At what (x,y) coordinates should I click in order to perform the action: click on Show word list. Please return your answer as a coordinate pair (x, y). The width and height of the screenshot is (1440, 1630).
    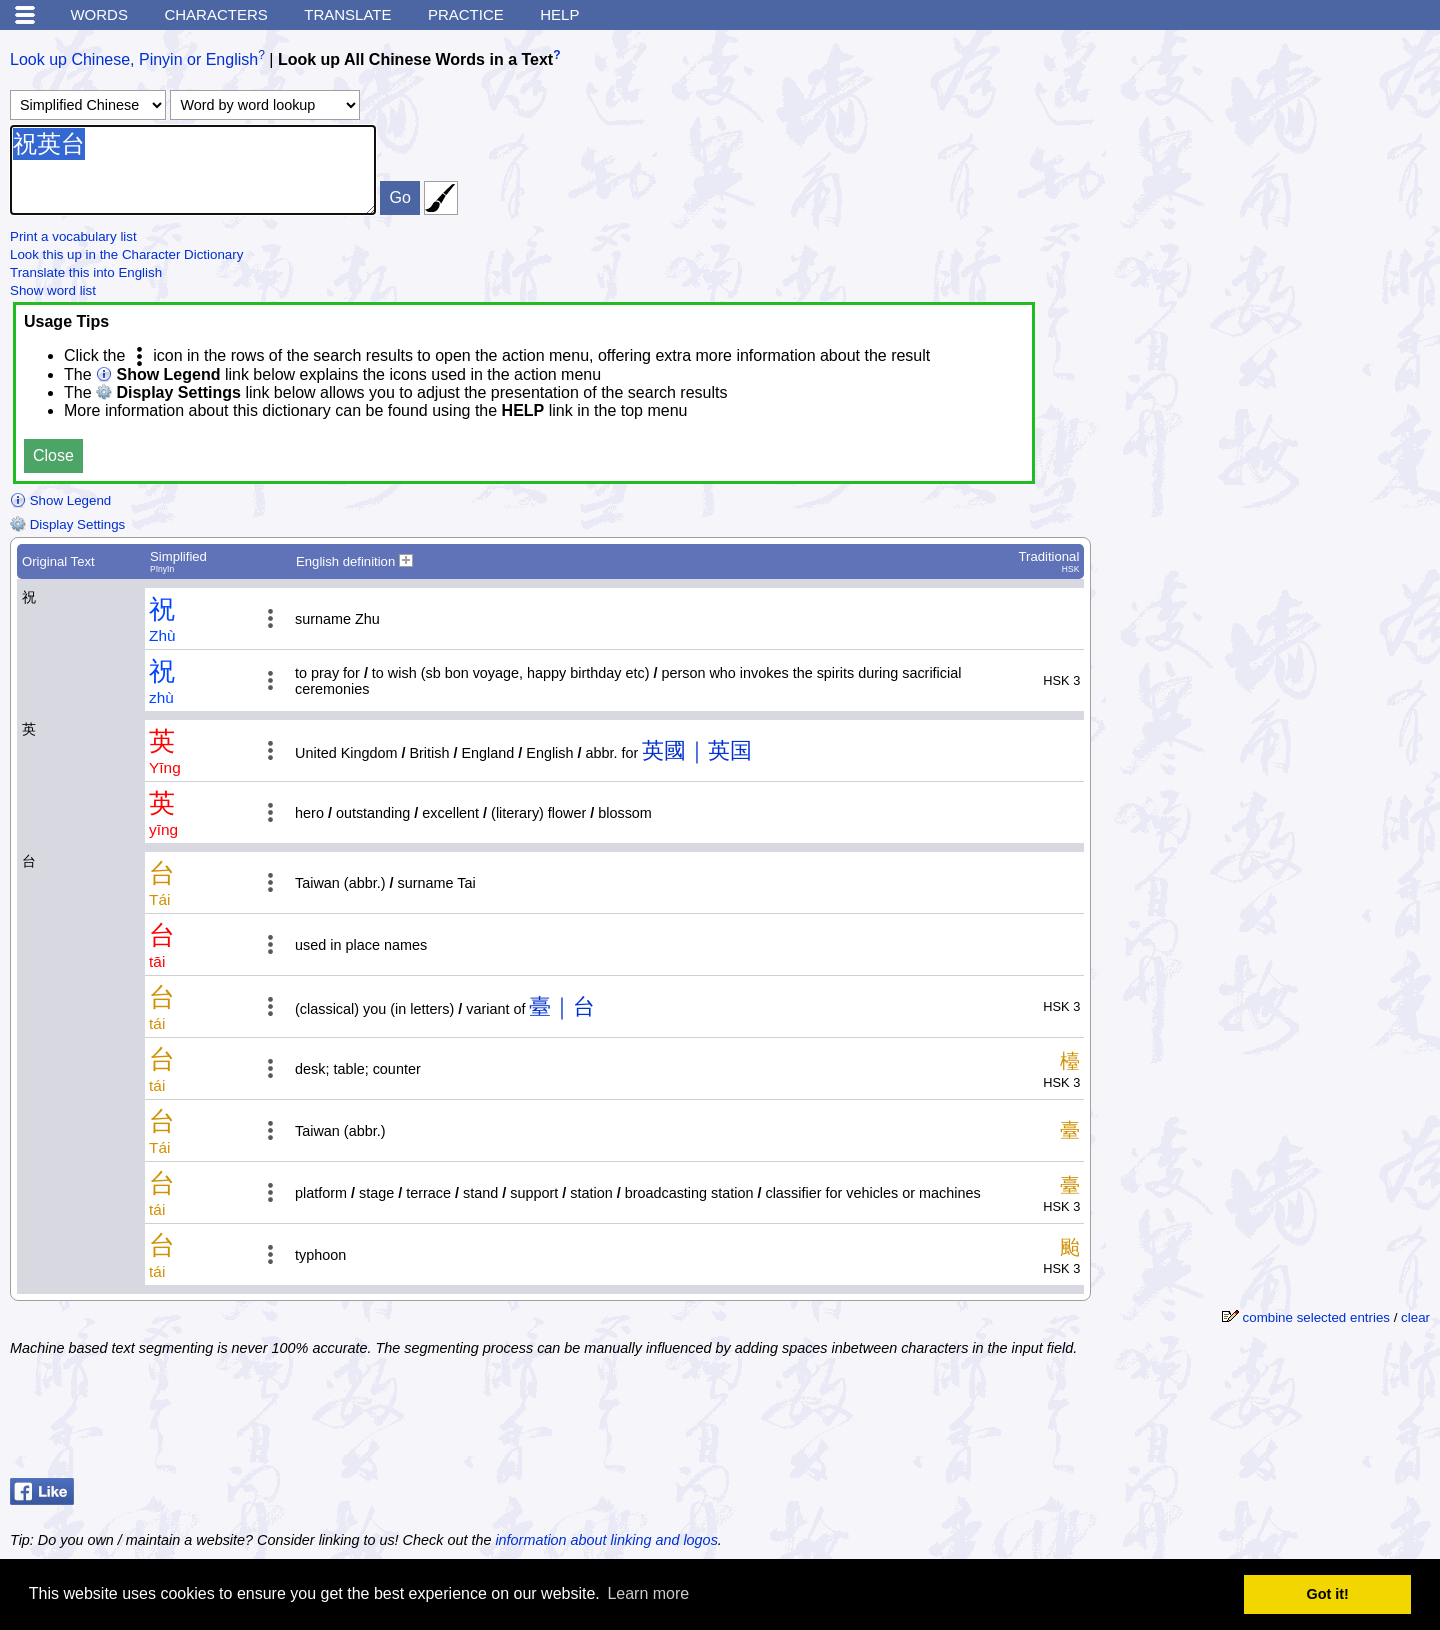
    Looking at the image, I should click on (53, 290).